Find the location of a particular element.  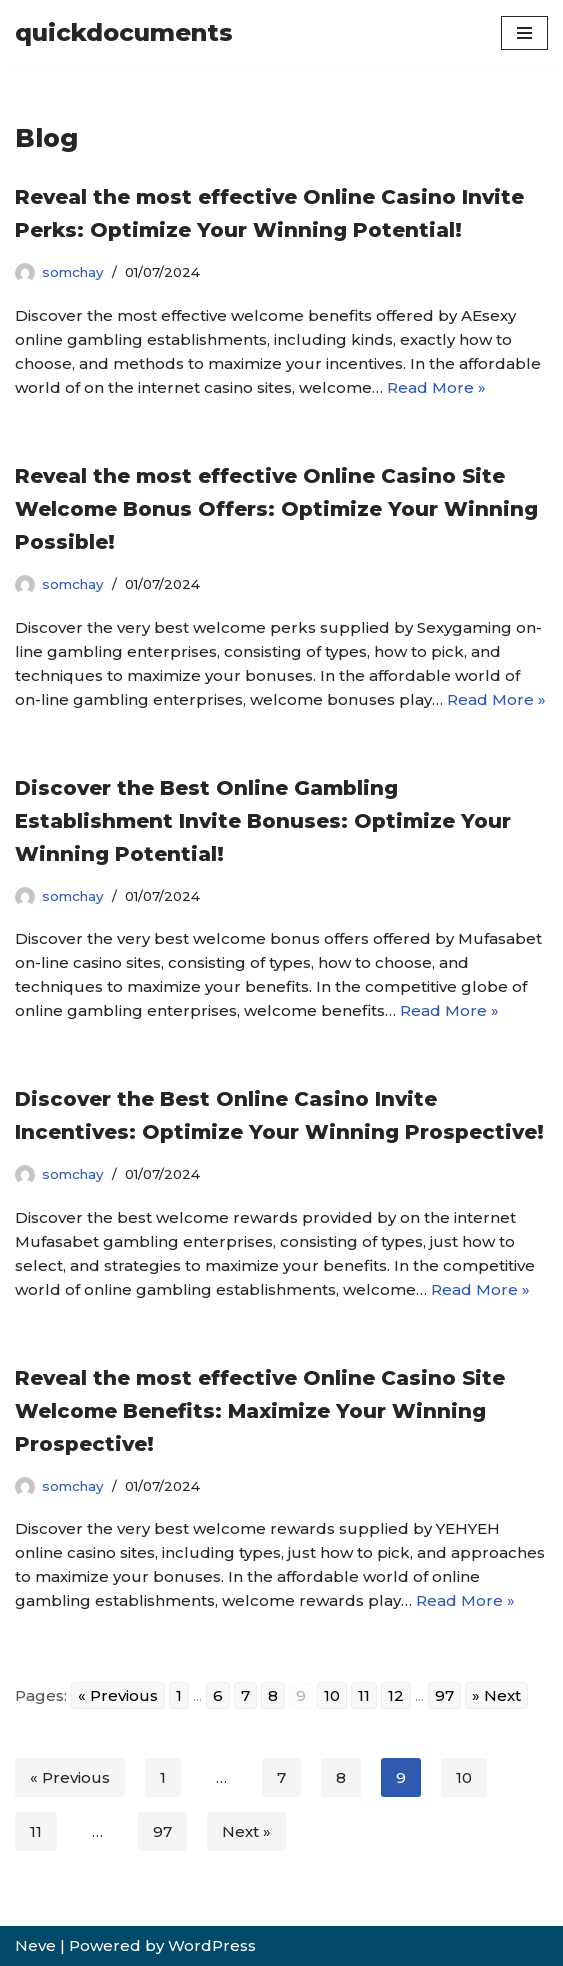

Reveal the most effective Online Casino Site Welcome Benefits: Maximize Your Winning Prospective! is located at coordinates (260, 1411).